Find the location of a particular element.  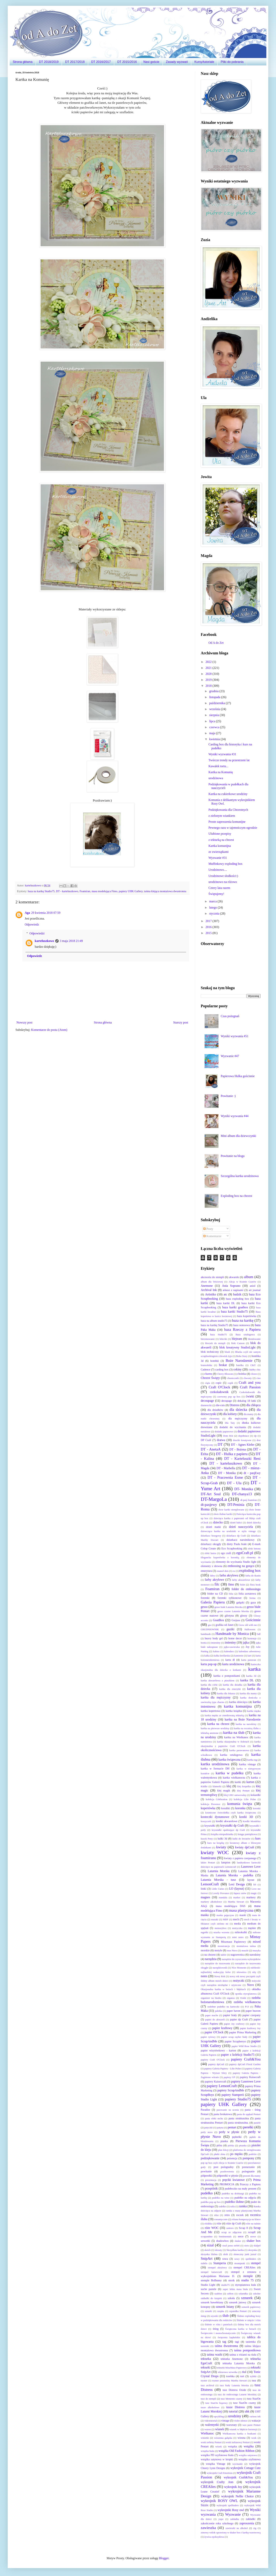

PROMOCJA is located at coordinates (227, 2184).